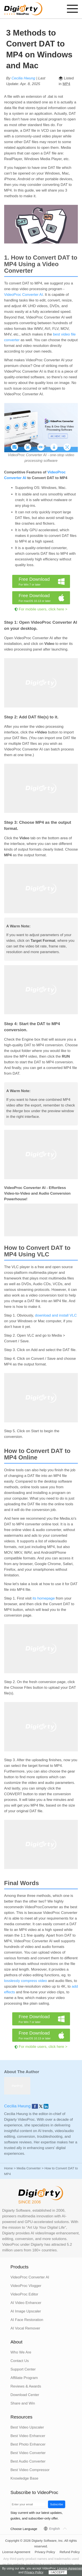  What do you see at coordinates (30, 2470) in the screenshot?
I see `Best Video Compressor` at bounding box center [30, 2470].